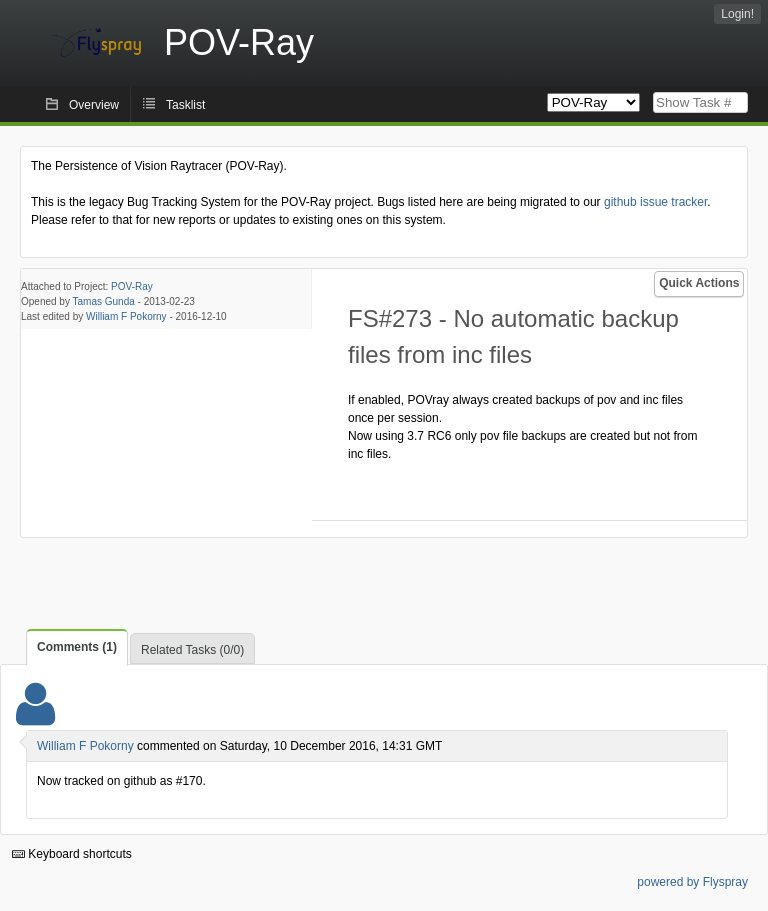 This screenshot has width=768, height=911. What do you see at coordinates (185, 105) in the screenshot?
I see `Tasklist` at bounding box center [185, 105].